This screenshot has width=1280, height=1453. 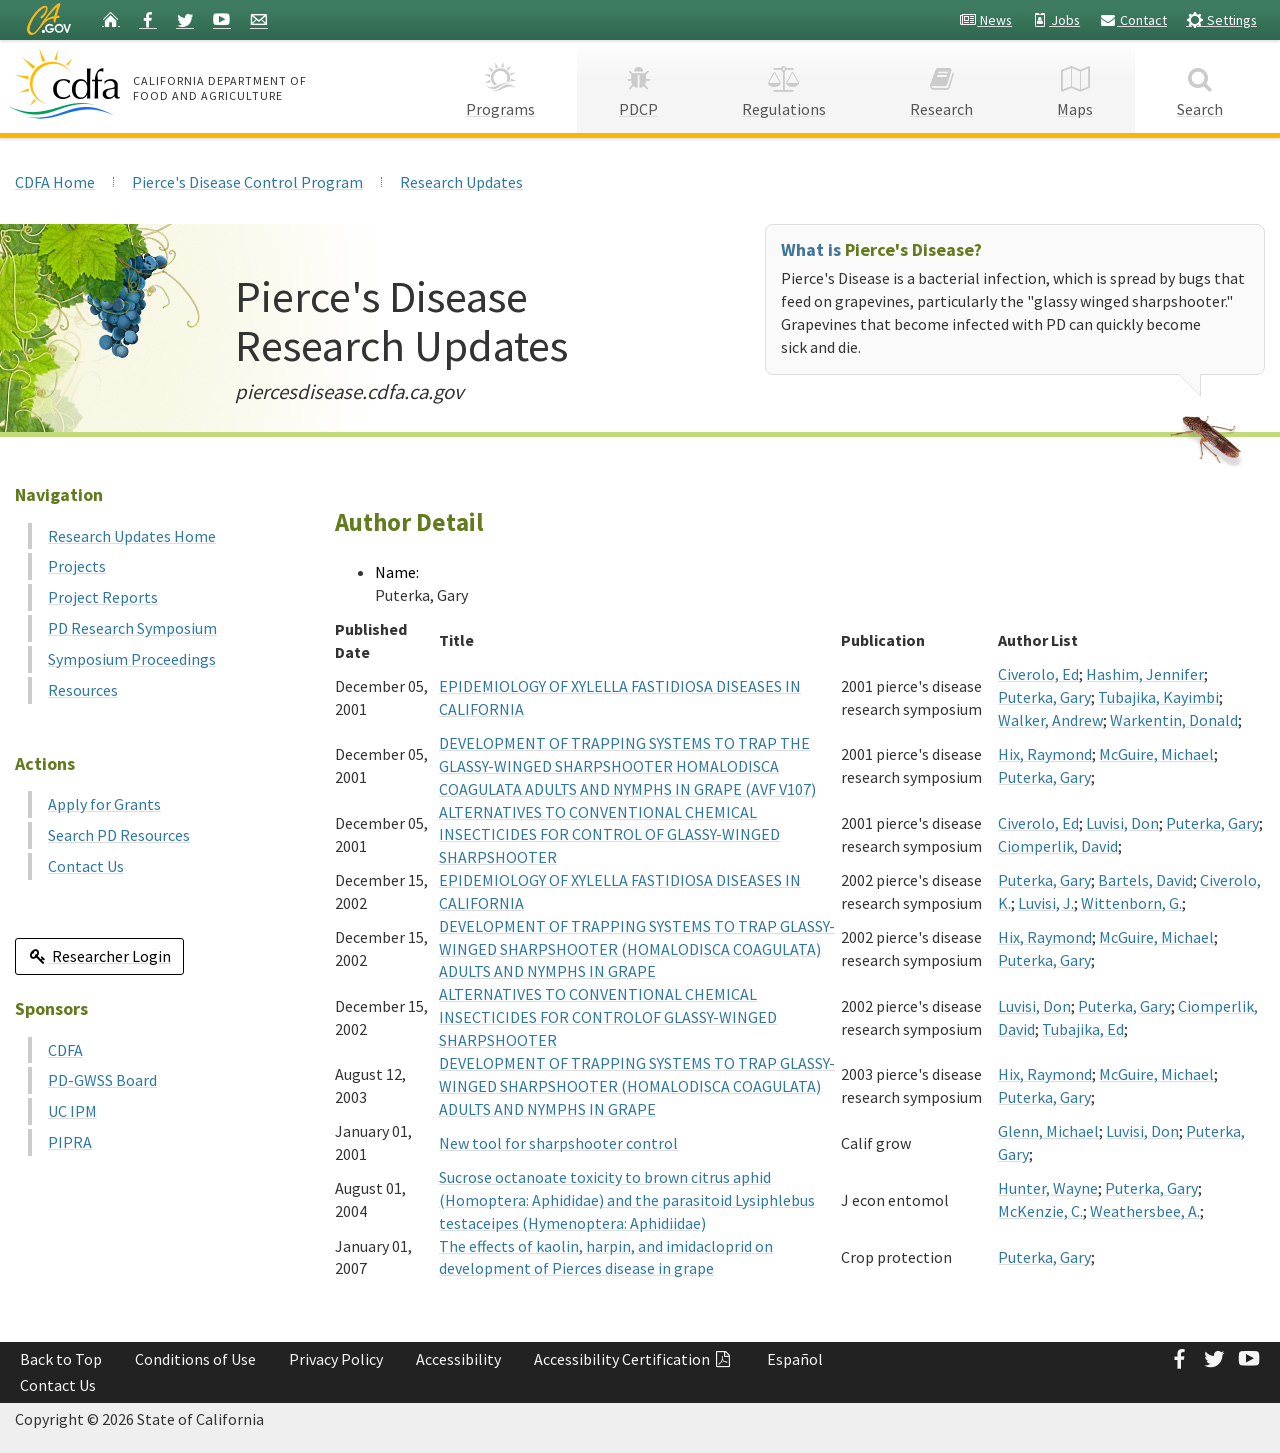 I want to click on Luvisi, Don, so click(x=1122, y=823).